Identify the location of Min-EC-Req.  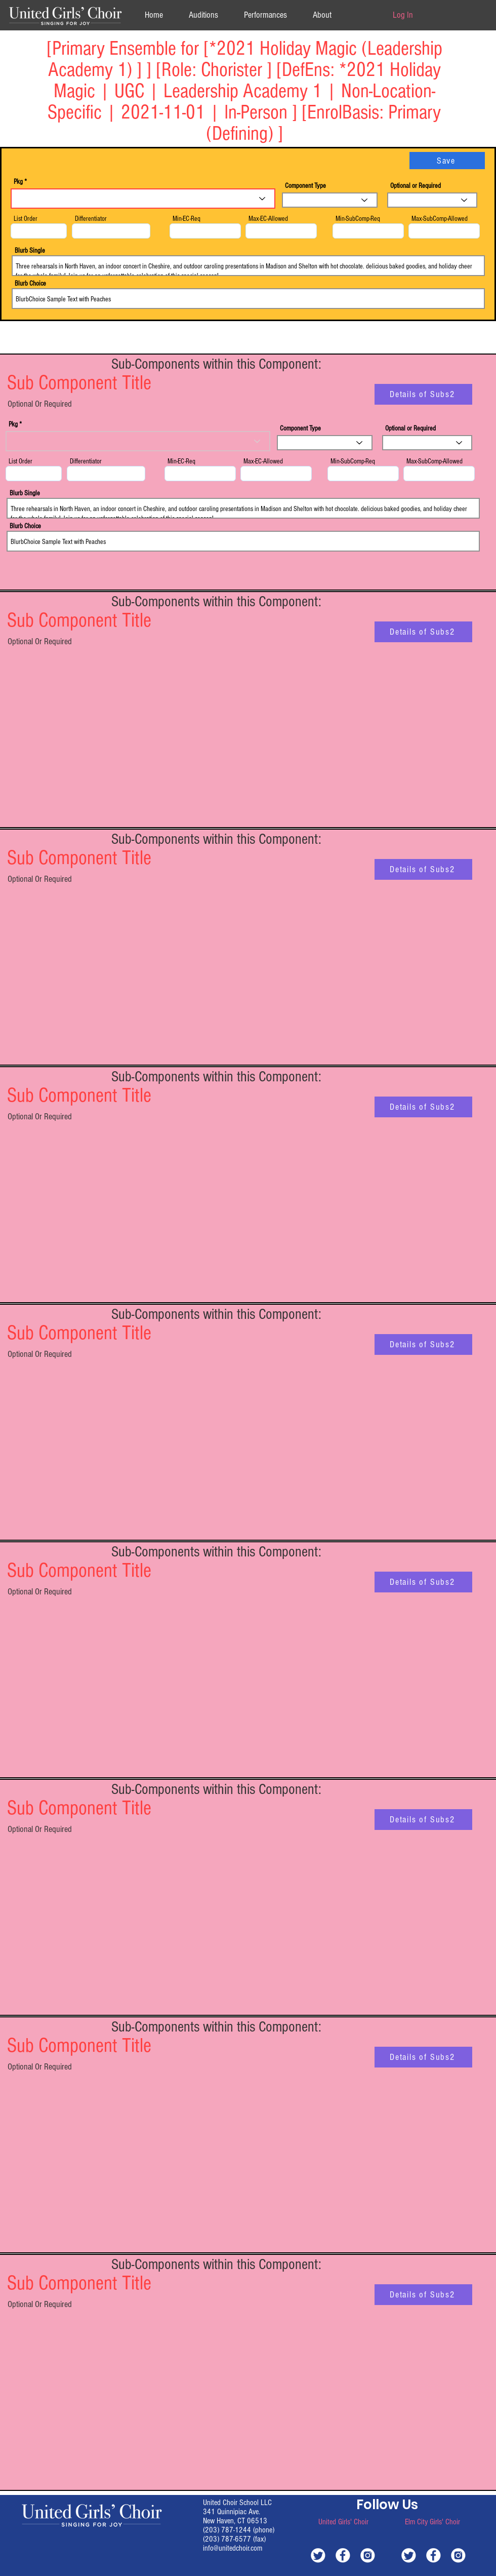
(186, 218).